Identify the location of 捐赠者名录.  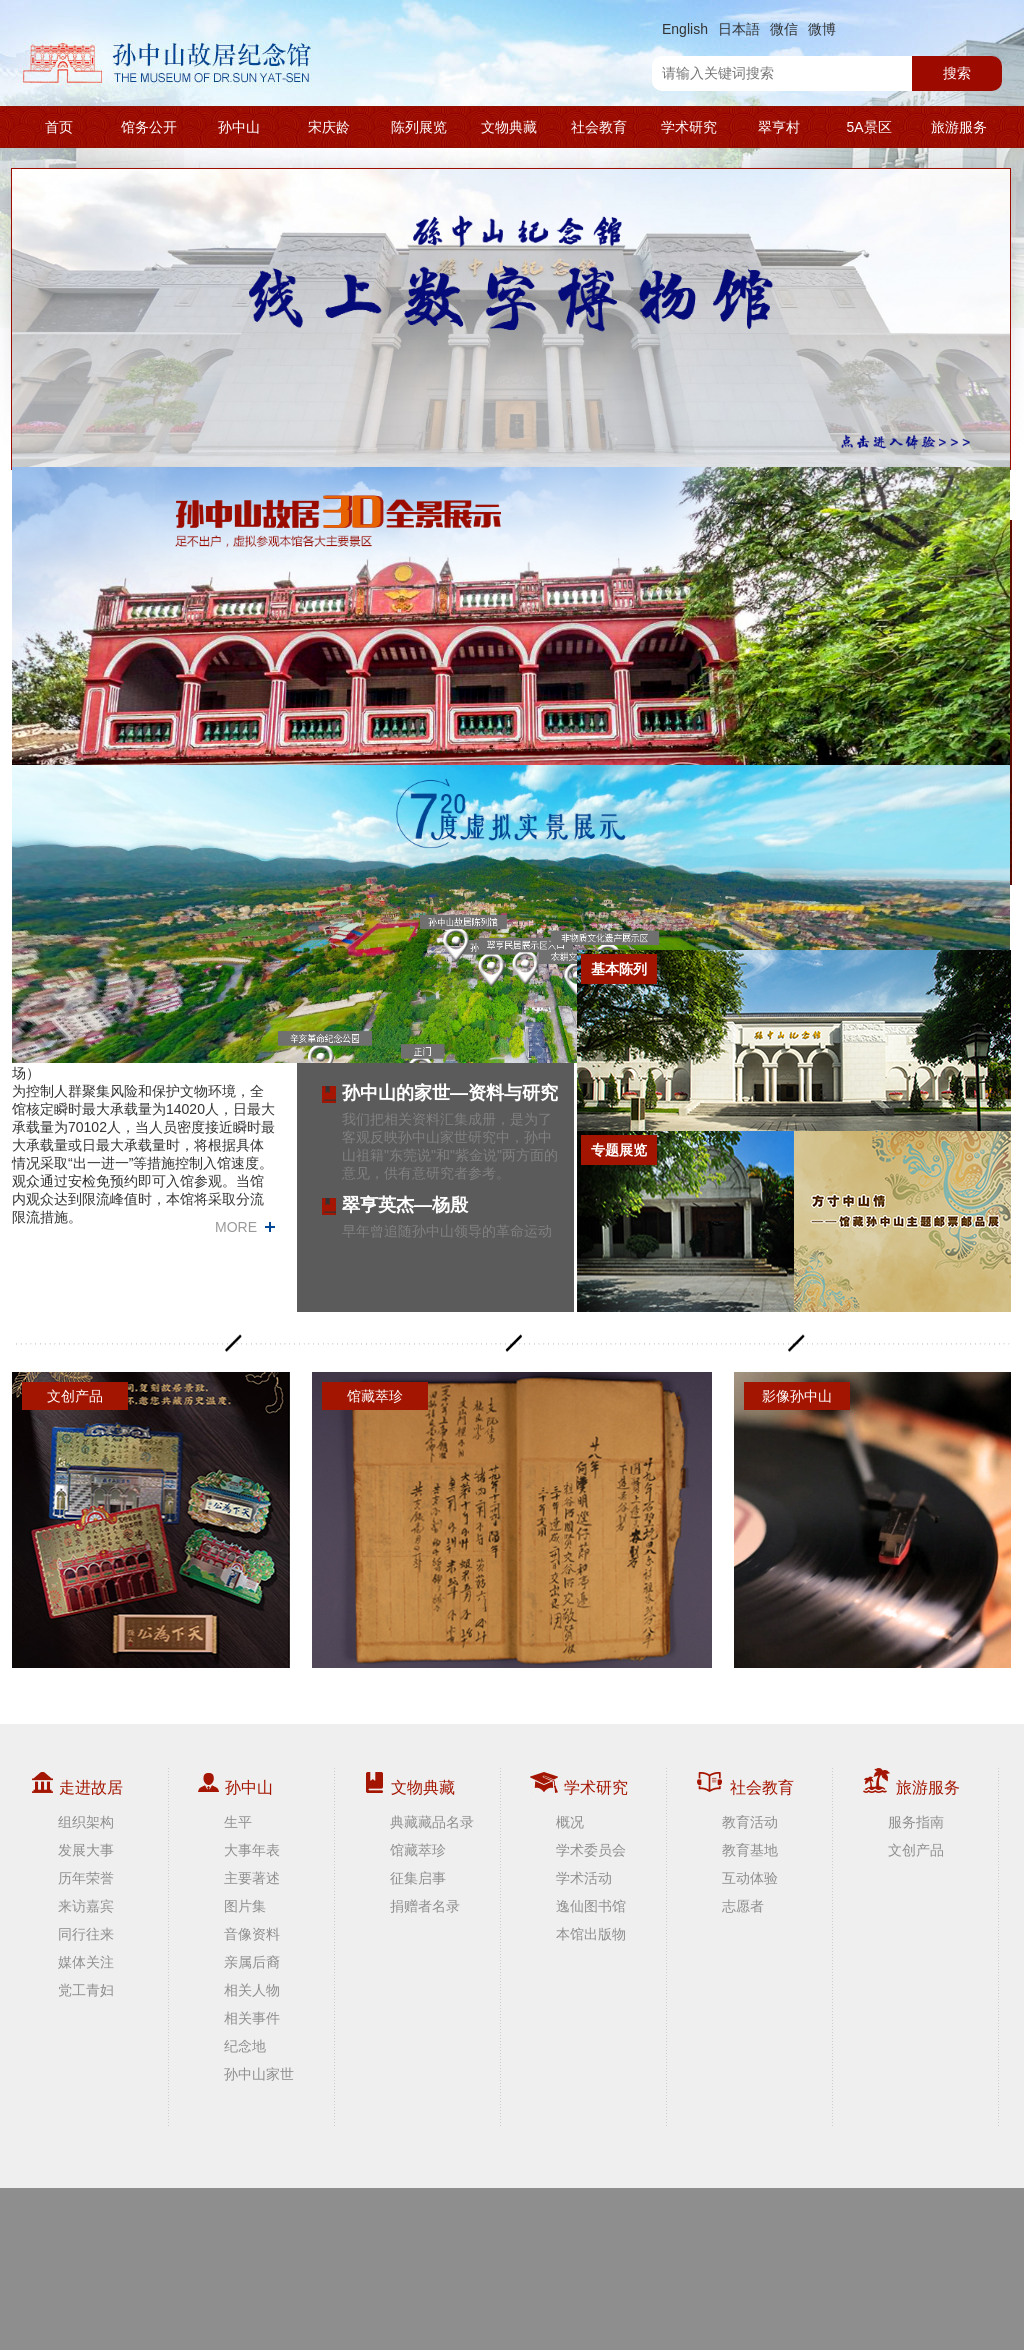
(425, 1906).